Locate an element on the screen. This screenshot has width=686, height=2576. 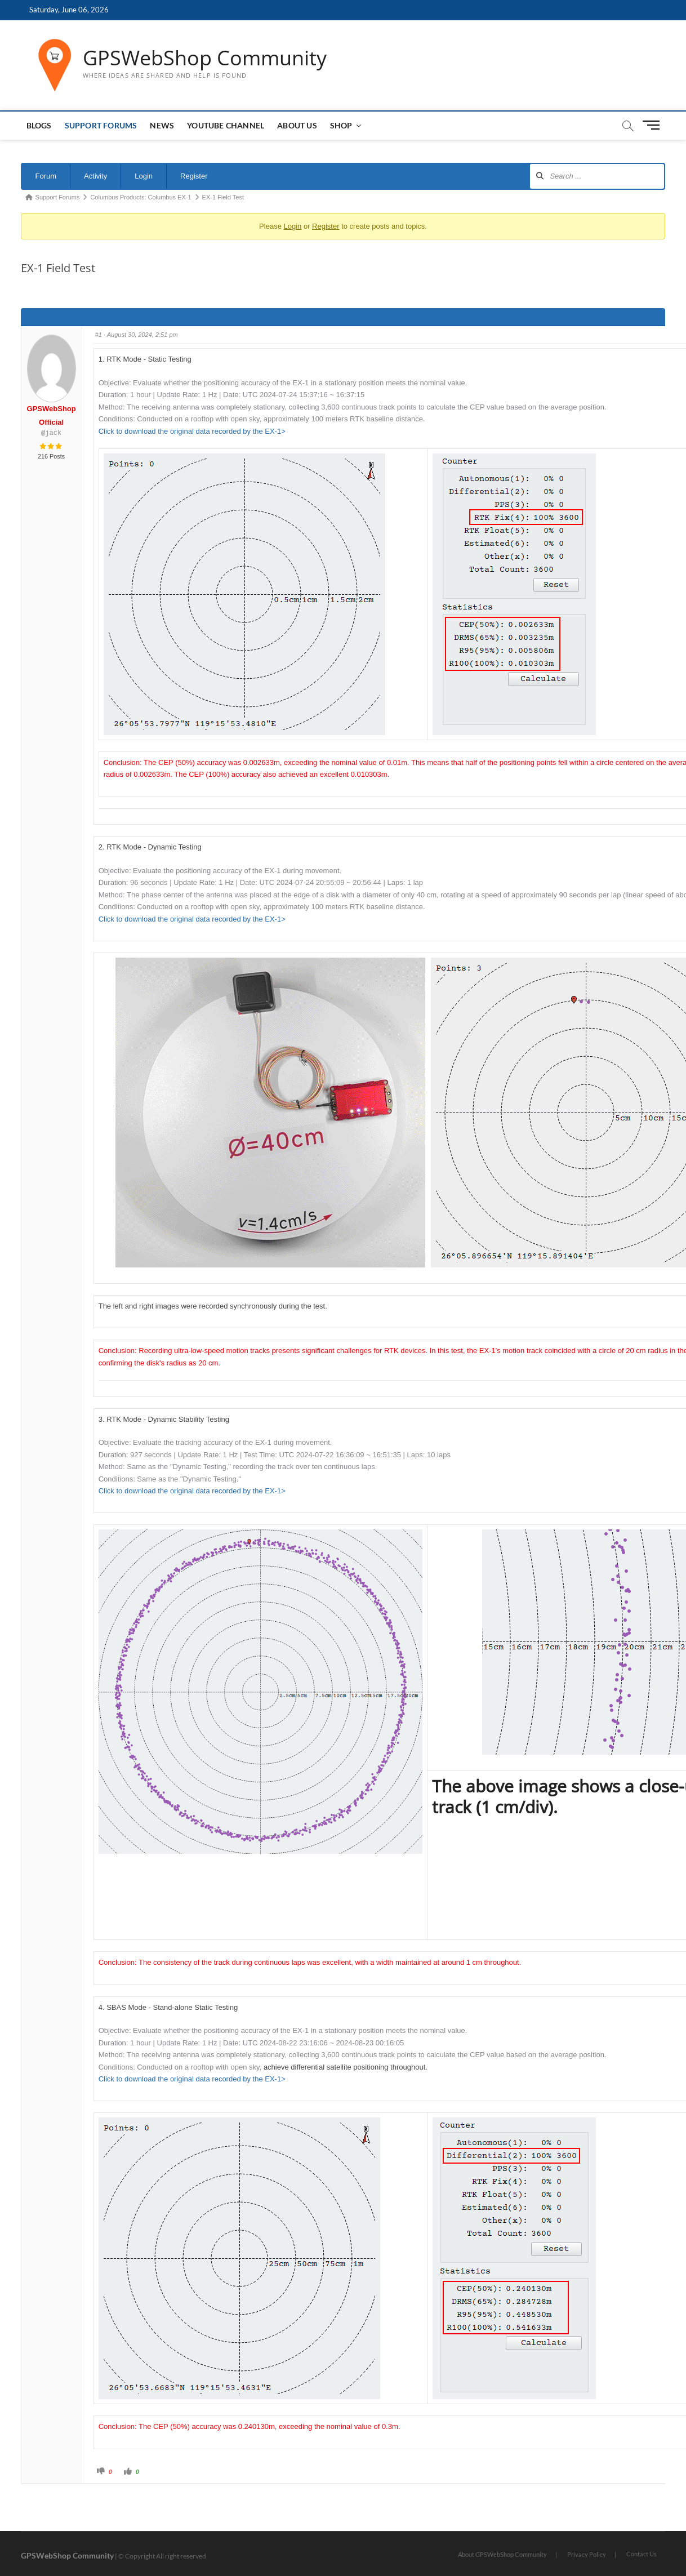
GPSWebShop Official is located at coordinates (51, 415).